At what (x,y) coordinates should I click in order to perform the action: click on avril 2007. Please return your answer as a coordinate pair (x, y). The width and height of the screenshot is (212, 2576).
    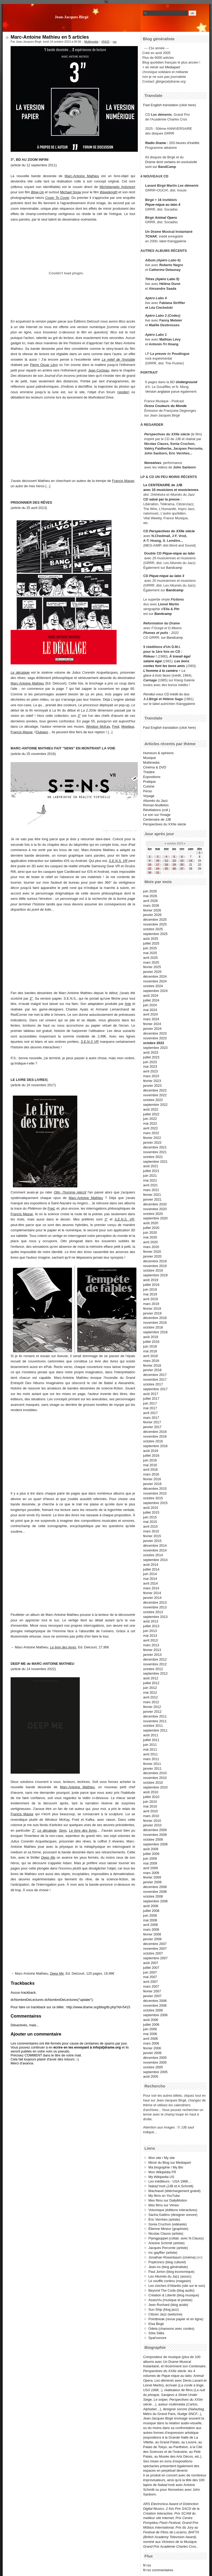
    Looking at the image, I should click on (150, 1982).